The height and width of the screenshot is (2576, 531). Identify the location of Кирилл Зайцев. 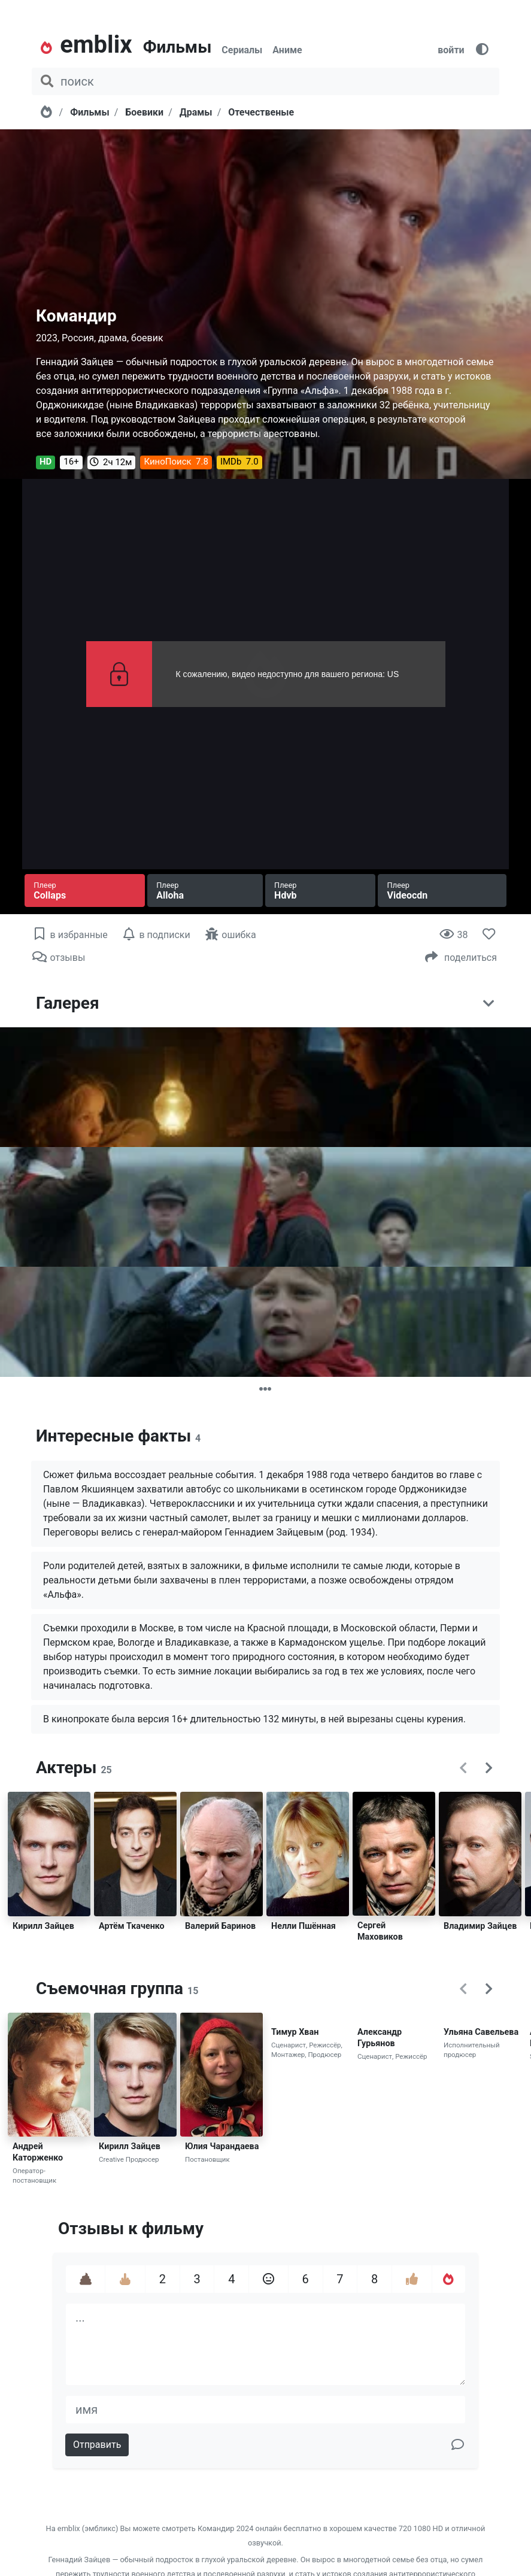
(43, 1926).